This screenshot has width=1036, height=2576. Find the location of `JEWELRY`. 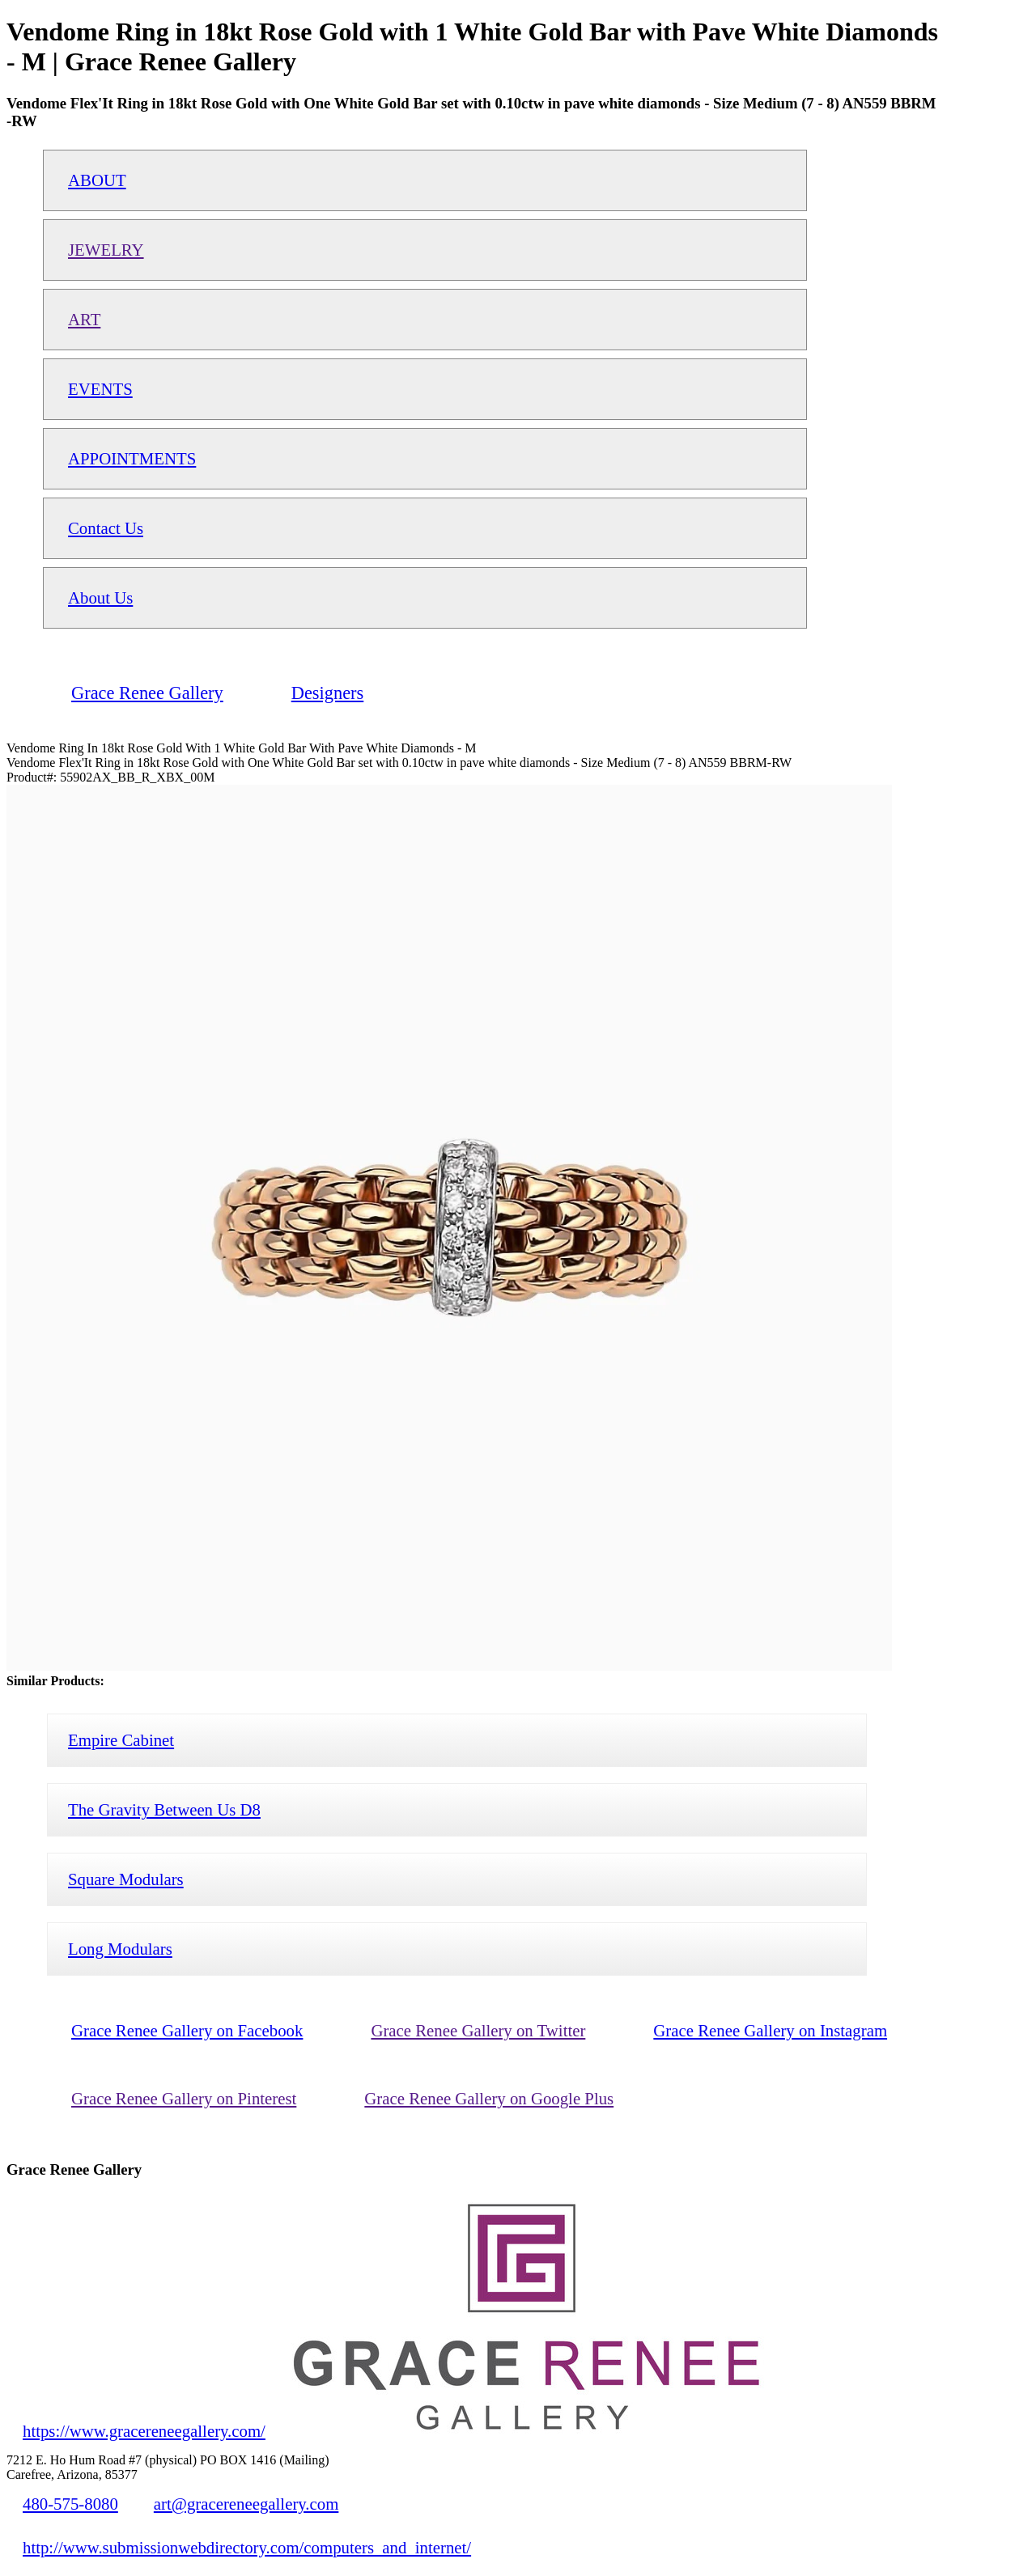

JEWELRY is located at coordinates (106, 249).